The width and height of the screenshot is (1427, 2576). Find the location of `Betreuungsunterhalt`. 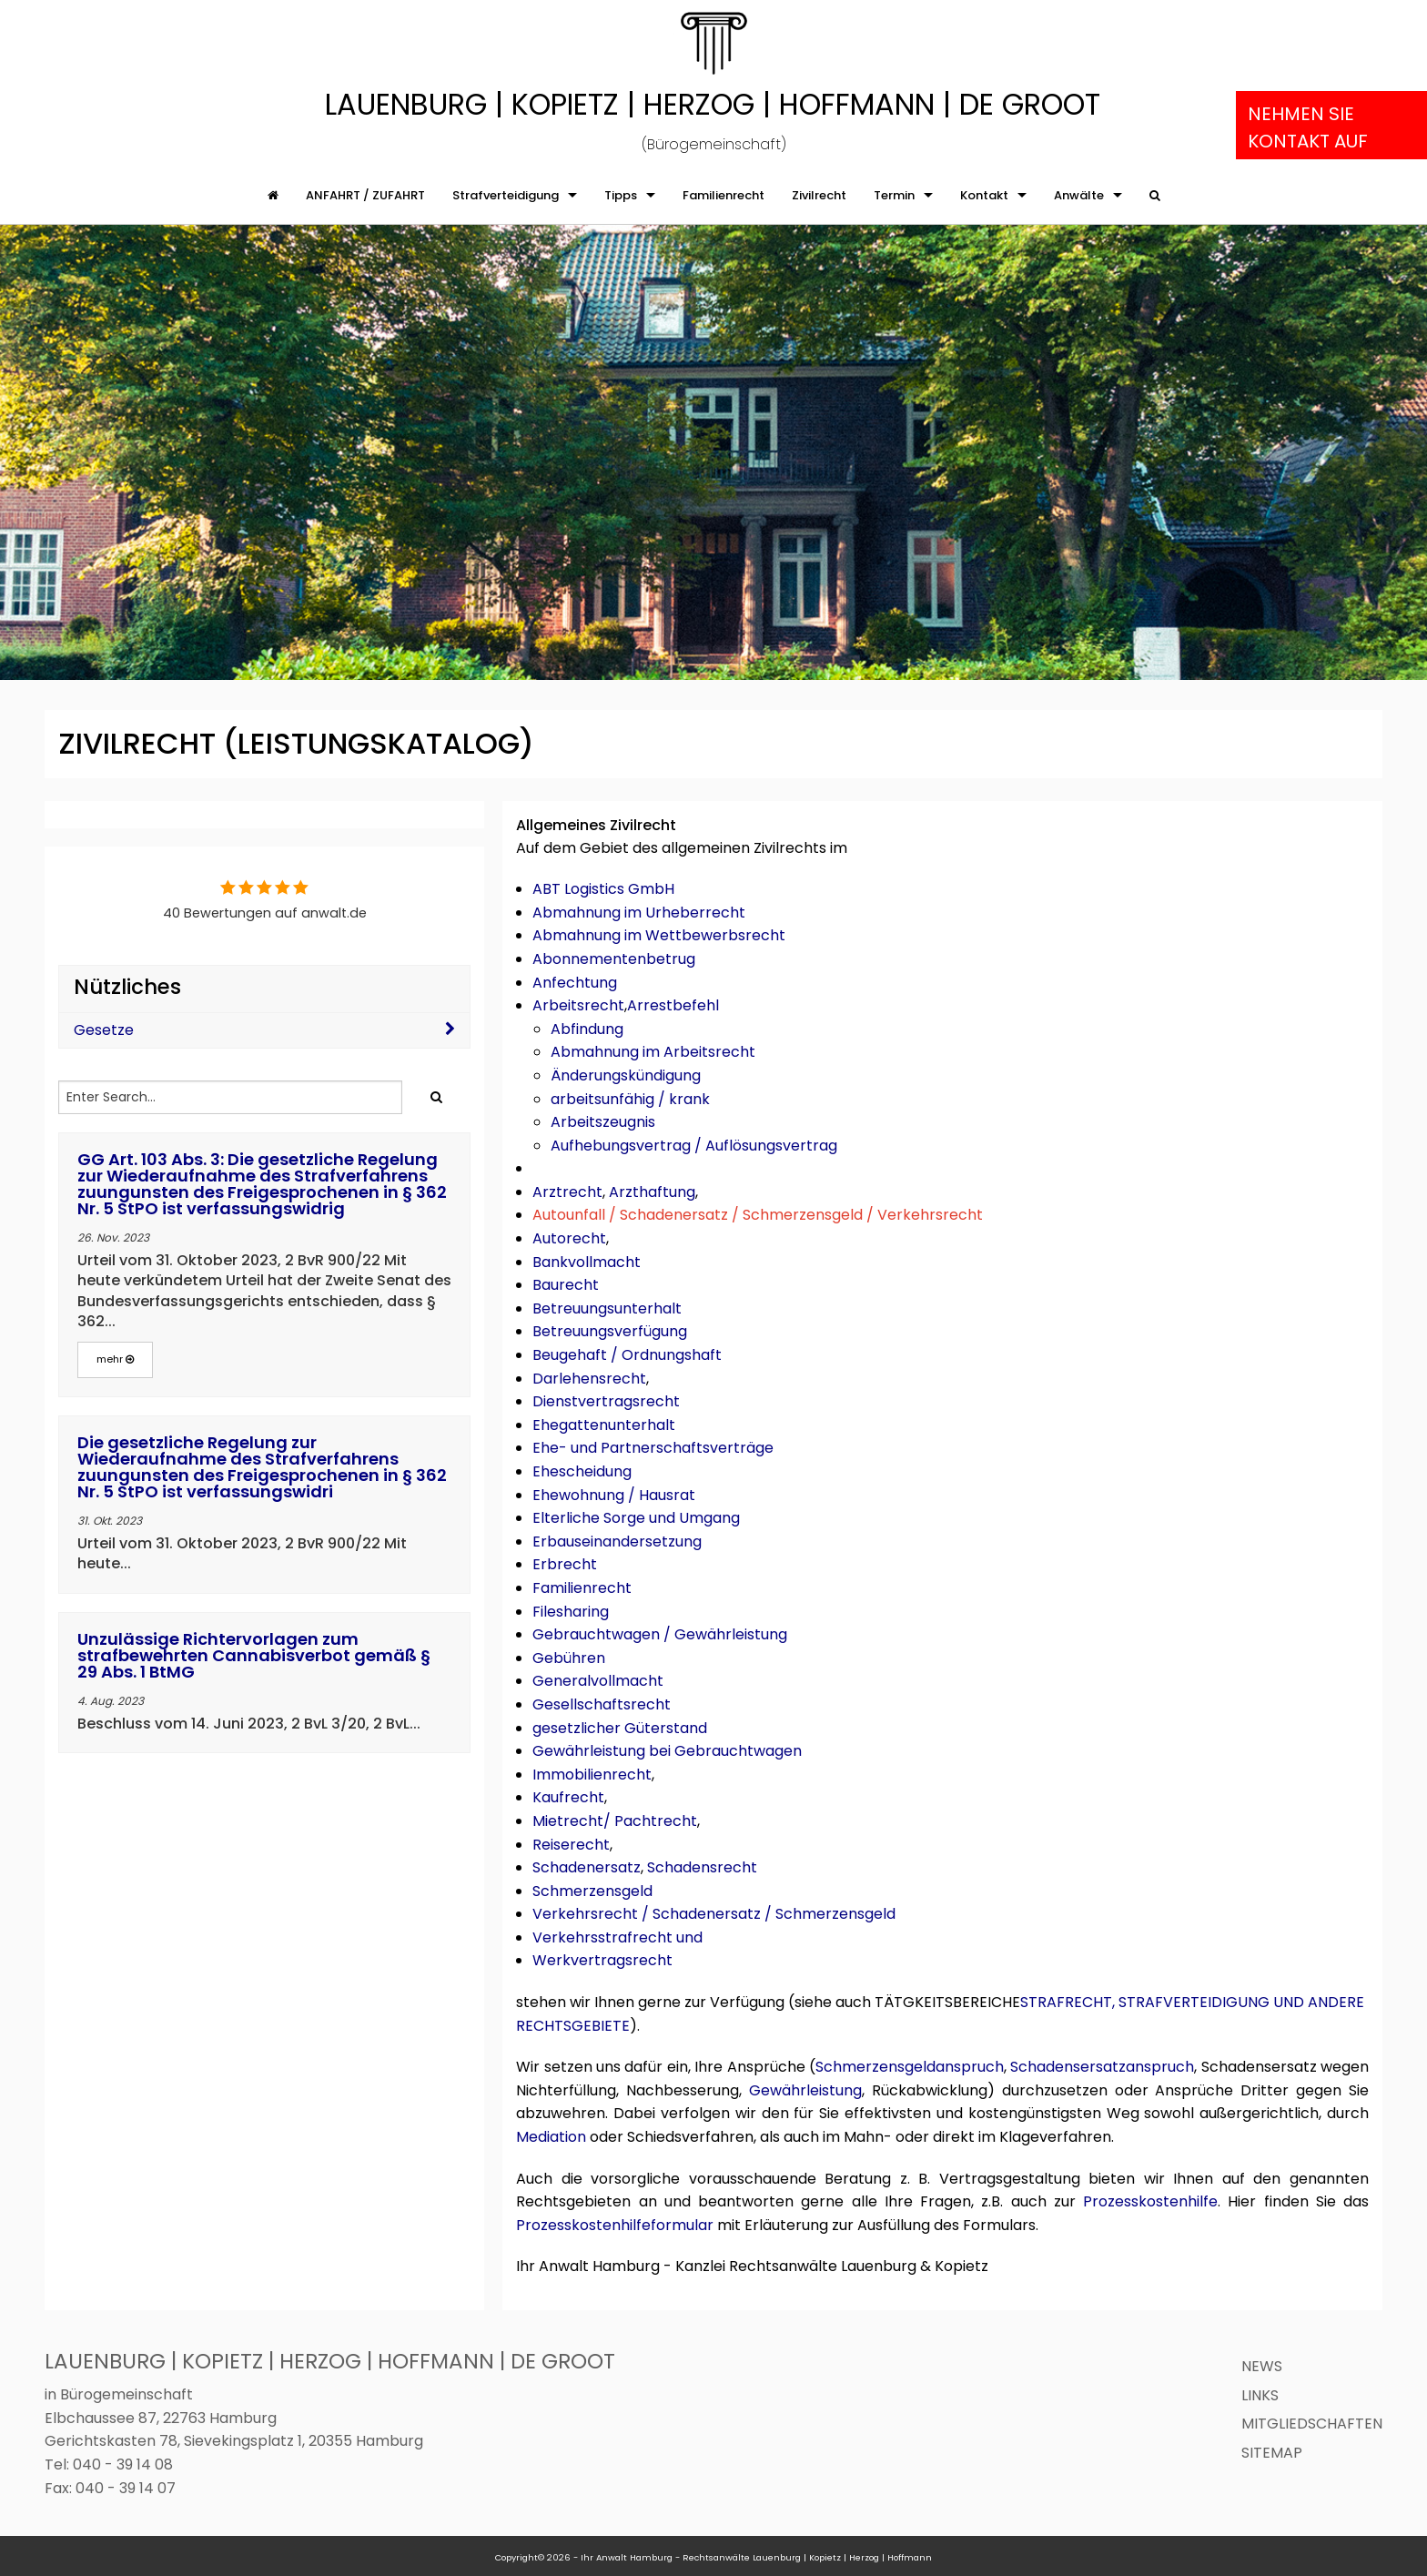

Betreuungsunterhalt is located at coordinates (607, 1308).